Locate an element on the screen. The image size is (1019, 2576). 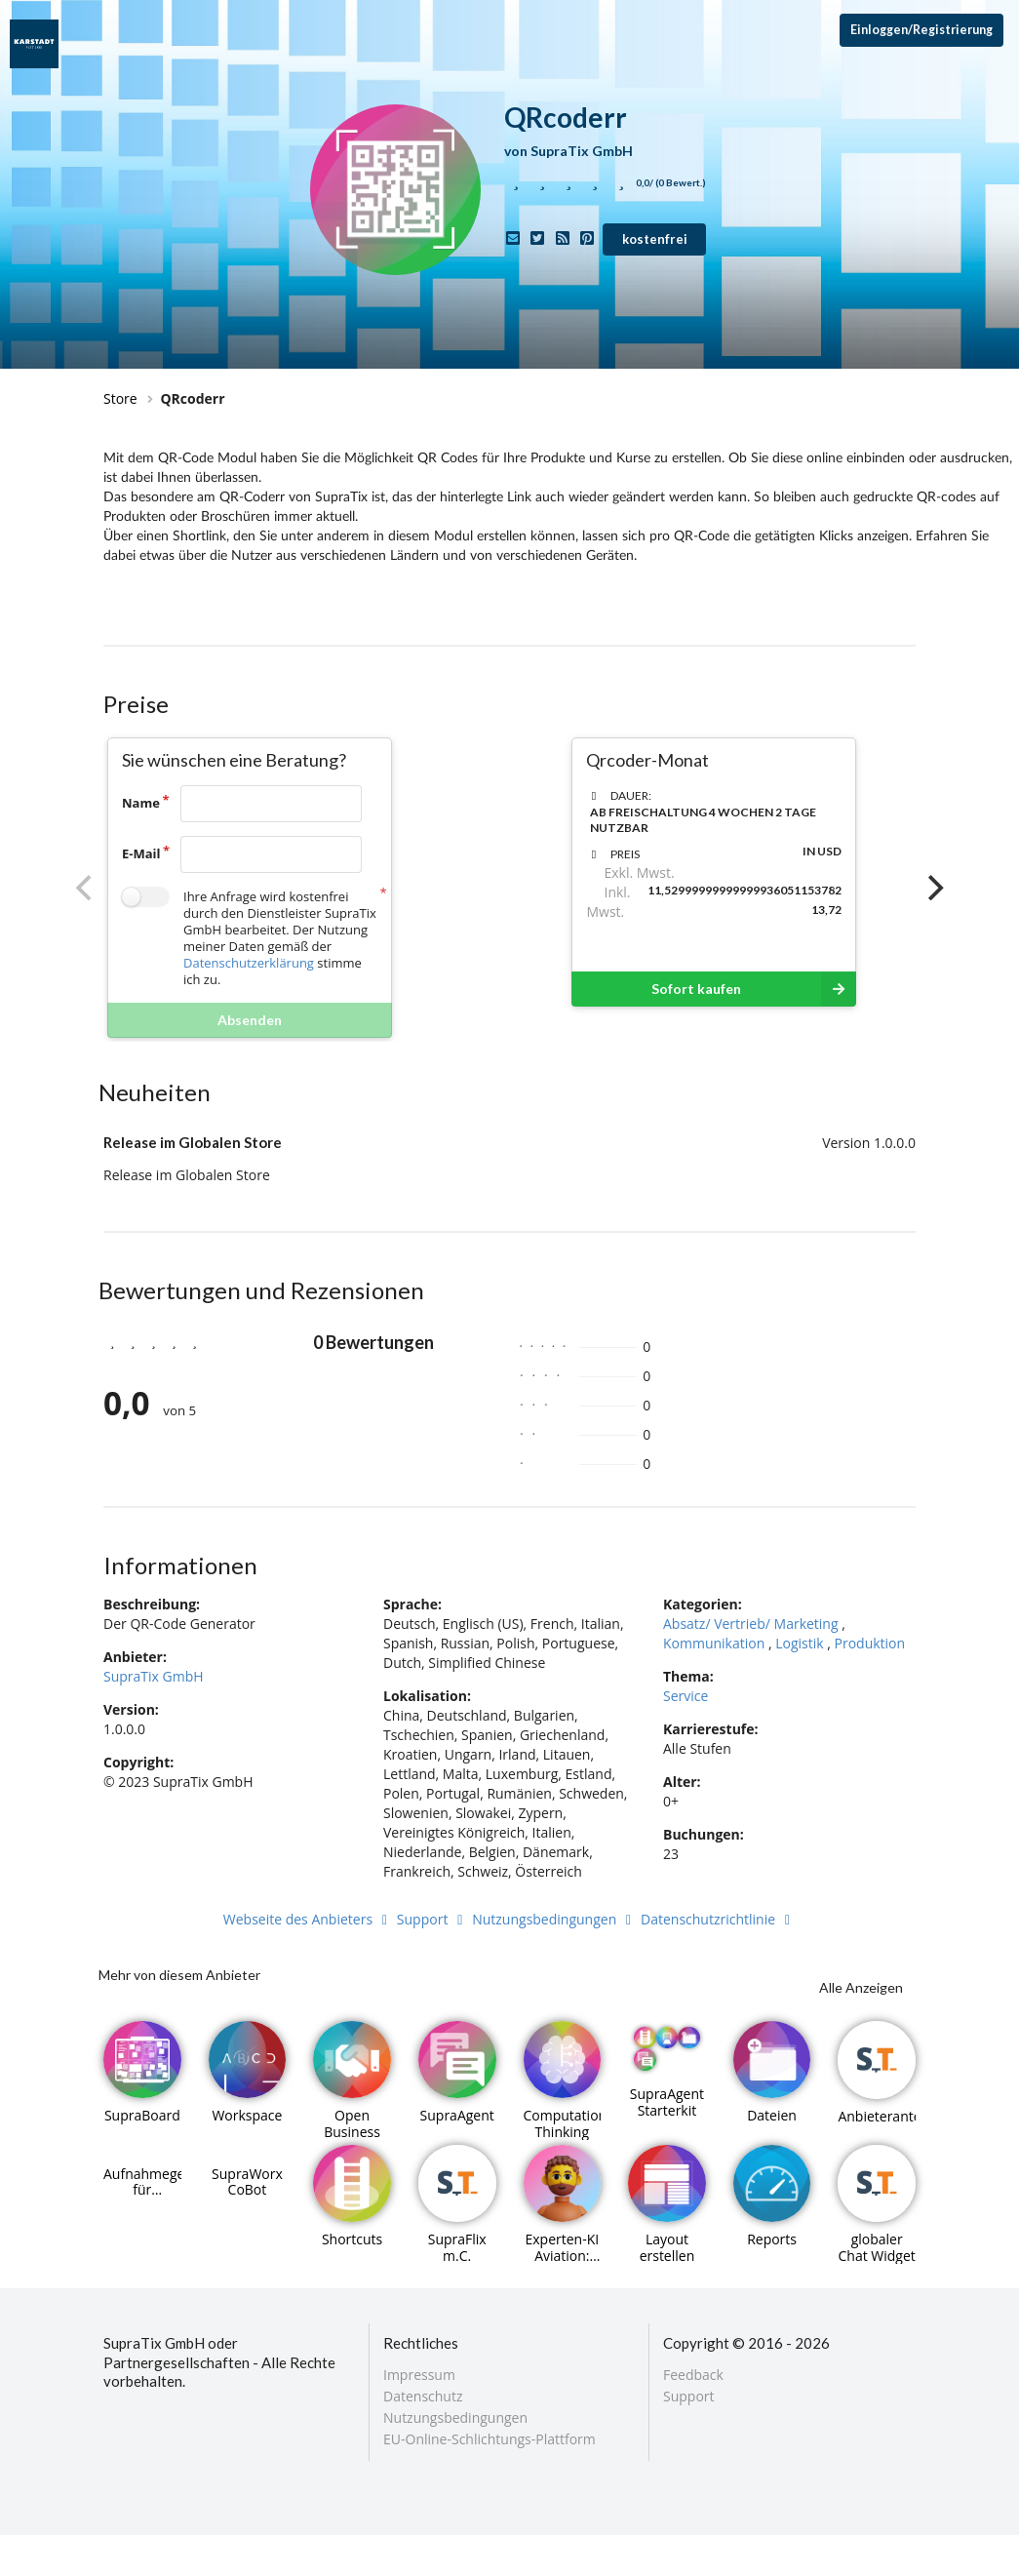
Datenschutz is located at coordinates (422, 2396).